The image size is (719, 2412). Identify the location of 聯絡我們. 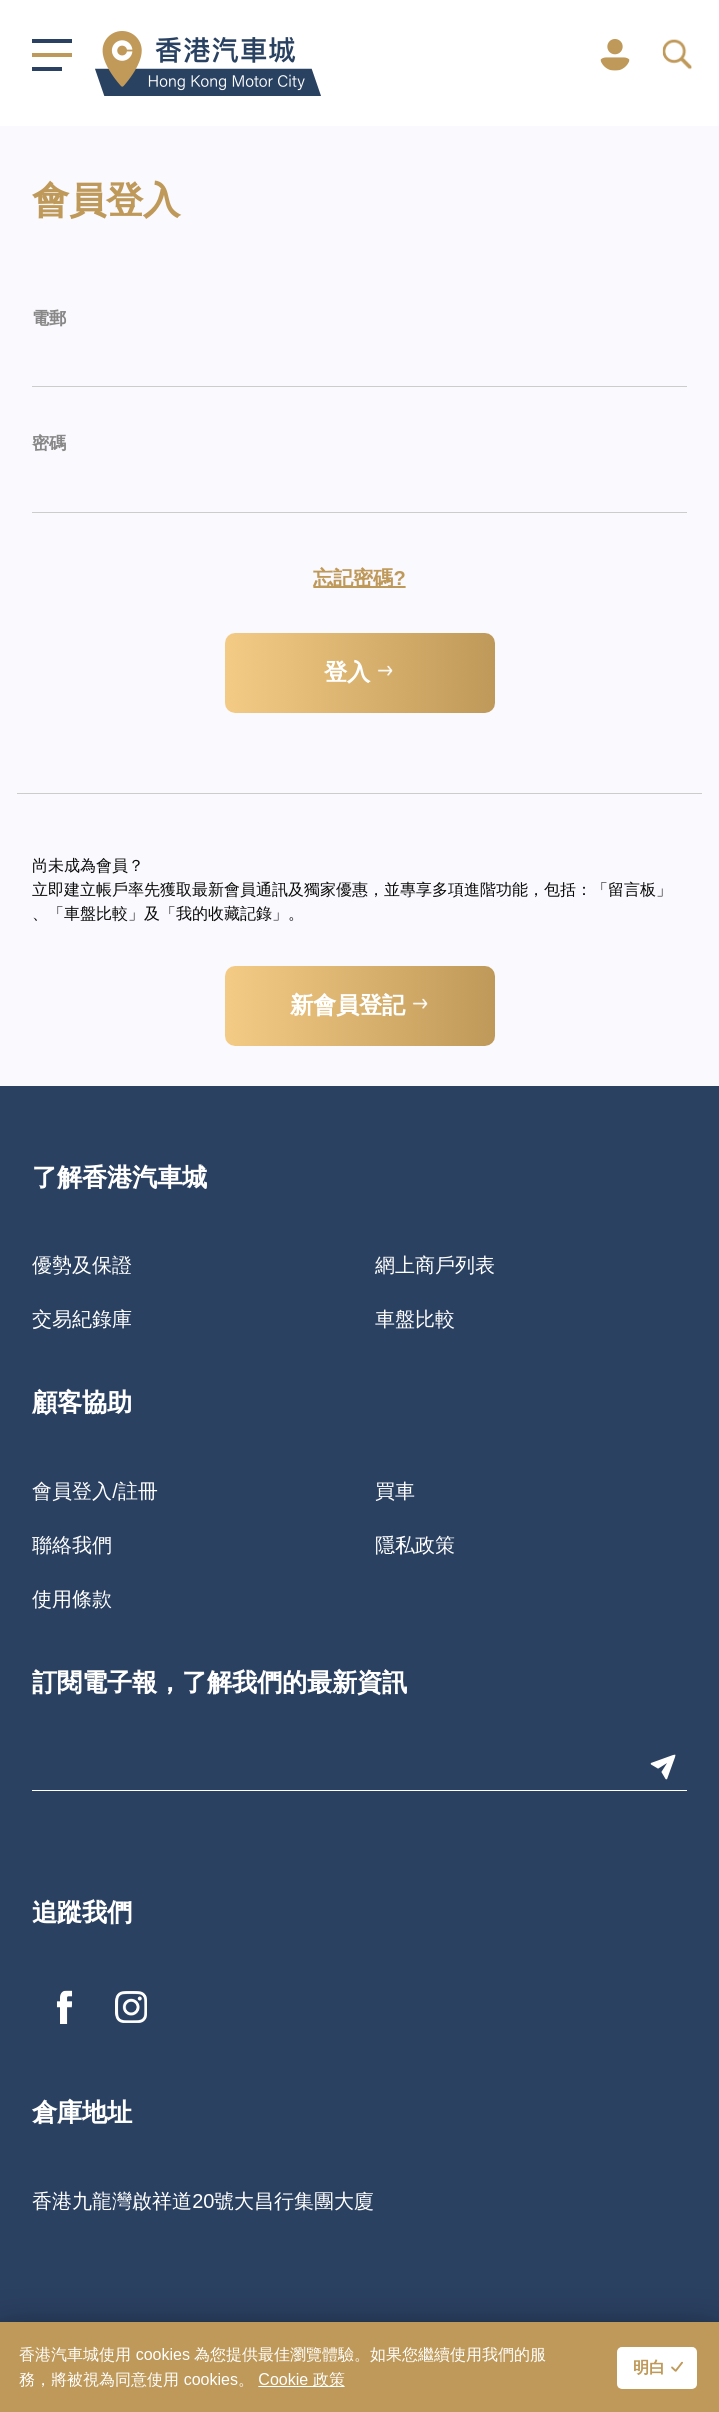
(72, 1545).